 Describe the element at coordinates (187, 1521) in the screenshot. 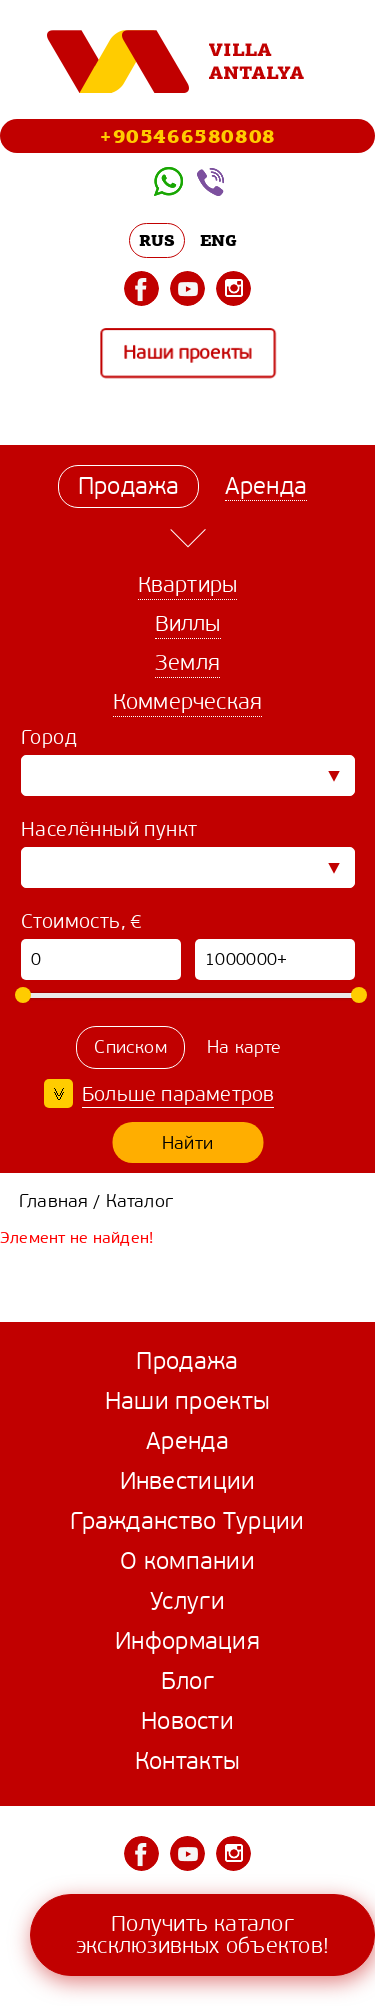

I see `Гражданство Турции` at that location.